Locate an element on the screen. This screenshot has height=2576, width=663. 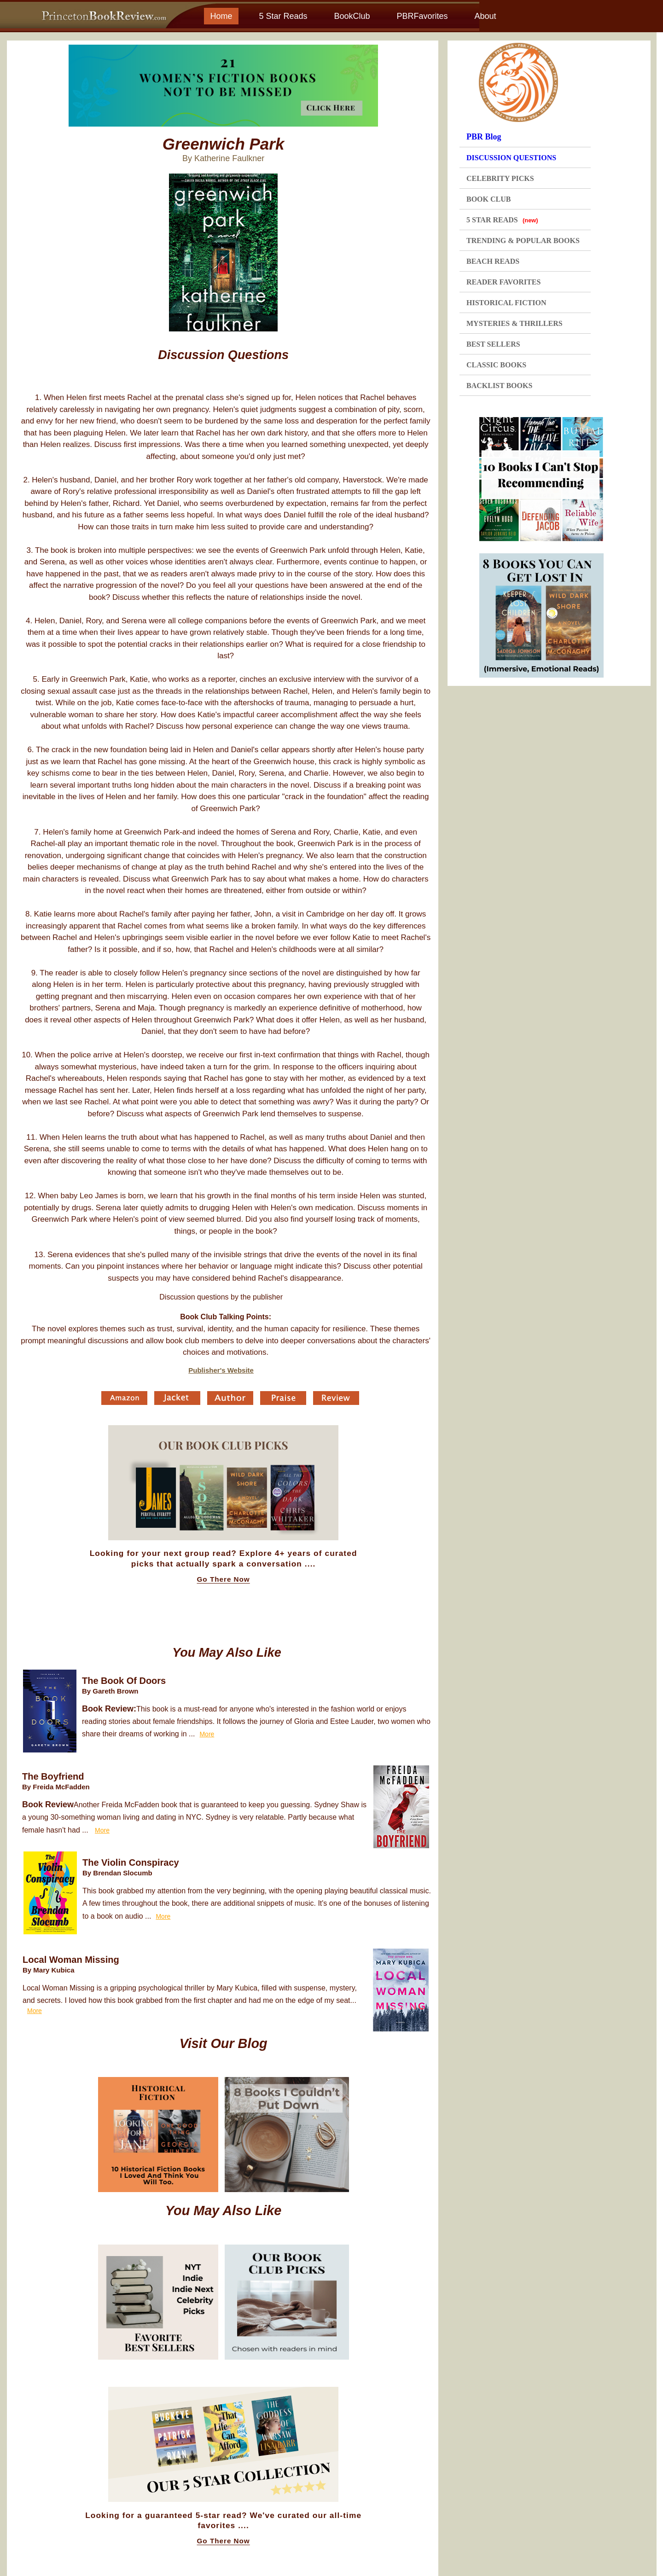
About is located at coordinates (485, 16).